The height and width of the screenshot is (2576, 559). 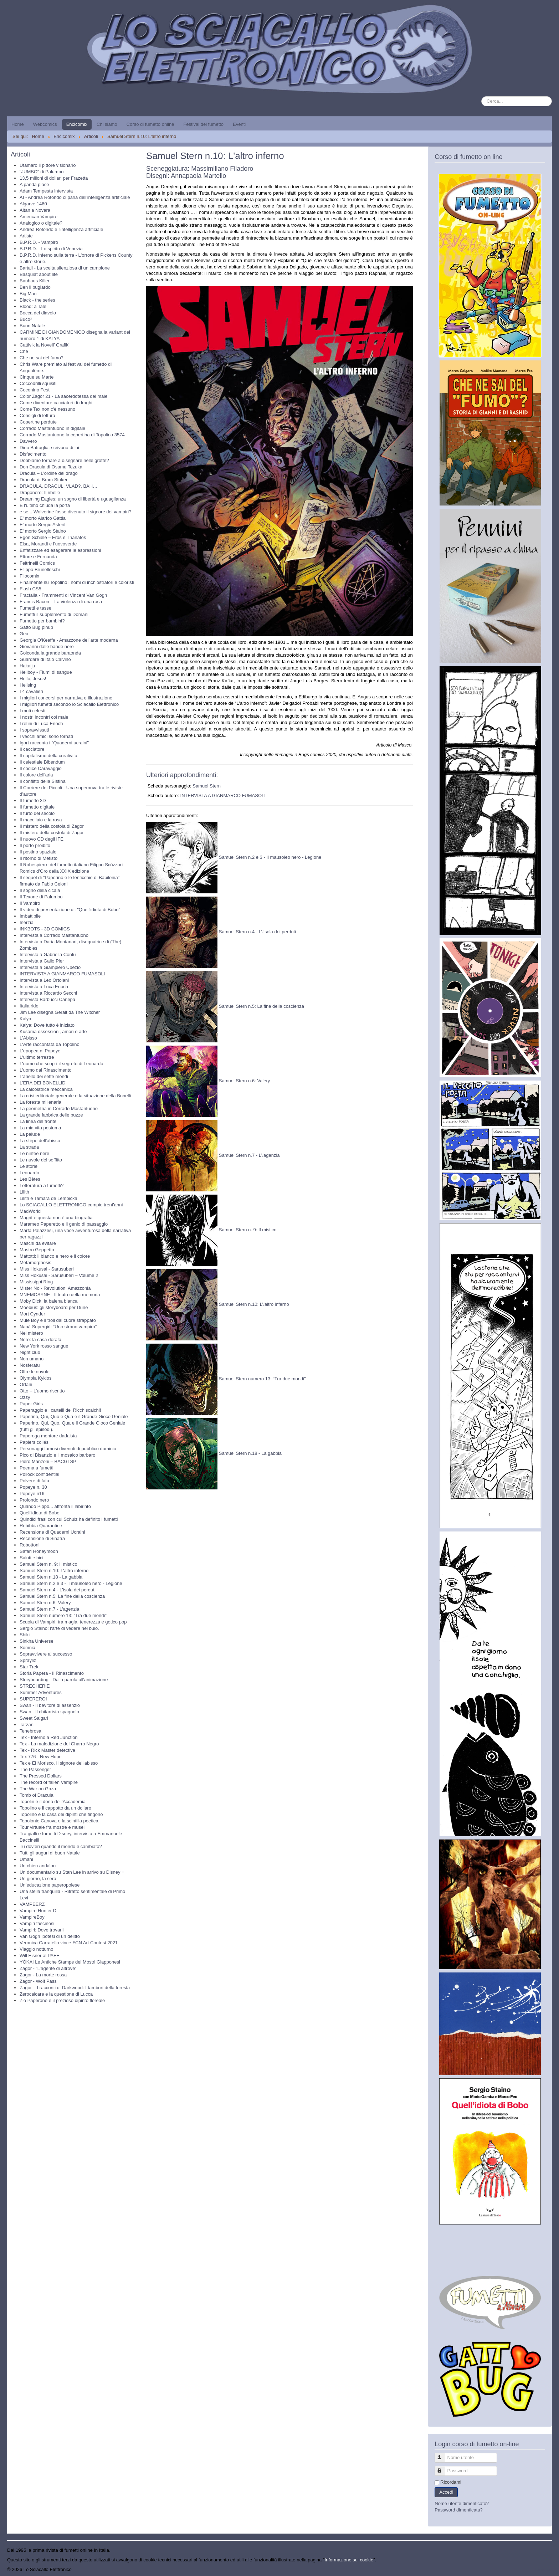 What do you see at coordinates (40, 492) in the screenshot?
I see `Dragonero: Il ribelle` at bounding box center [40, 492].